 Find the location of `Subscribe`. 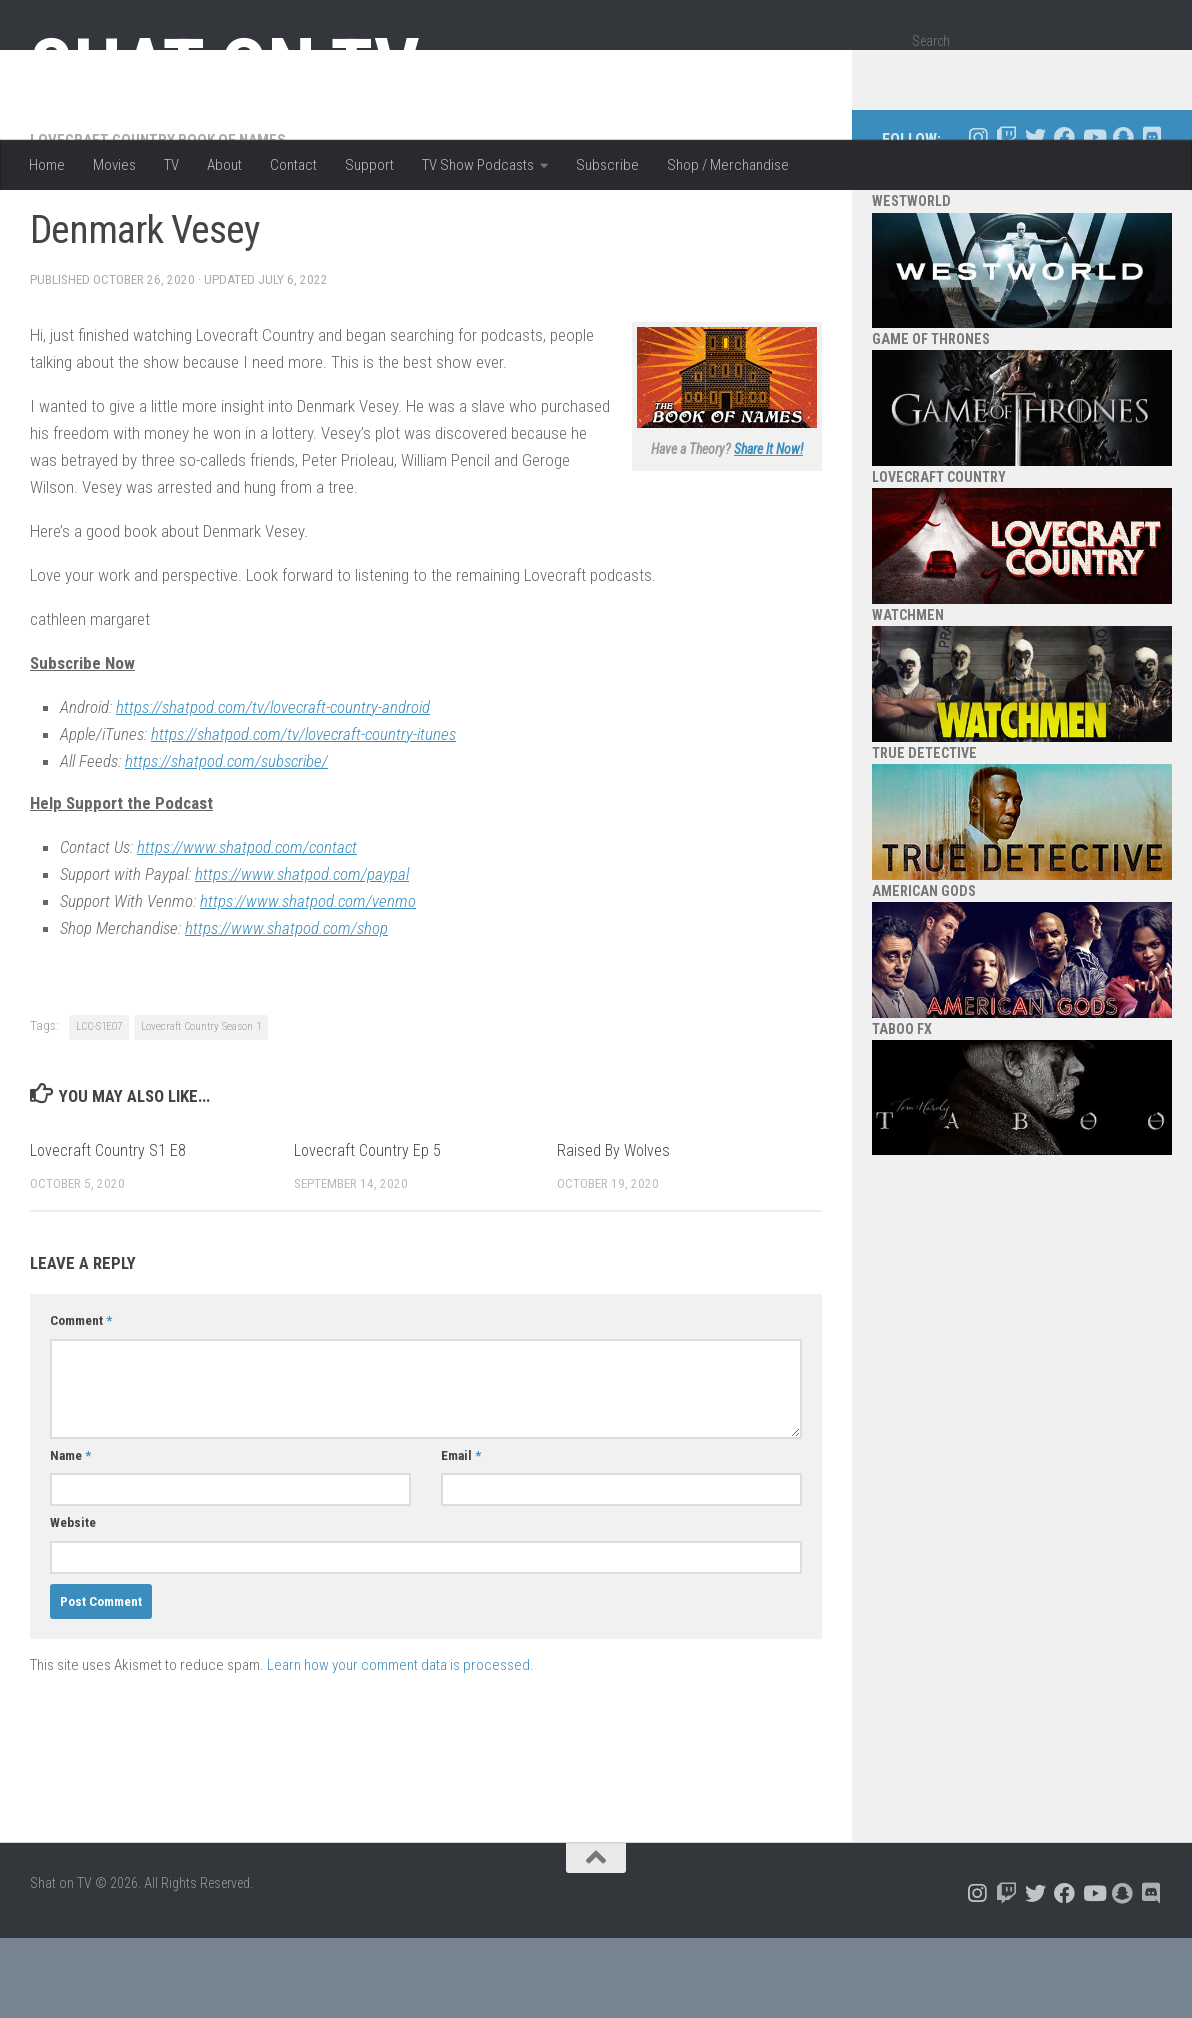

Subscribe is located at coordinates (607, 165).